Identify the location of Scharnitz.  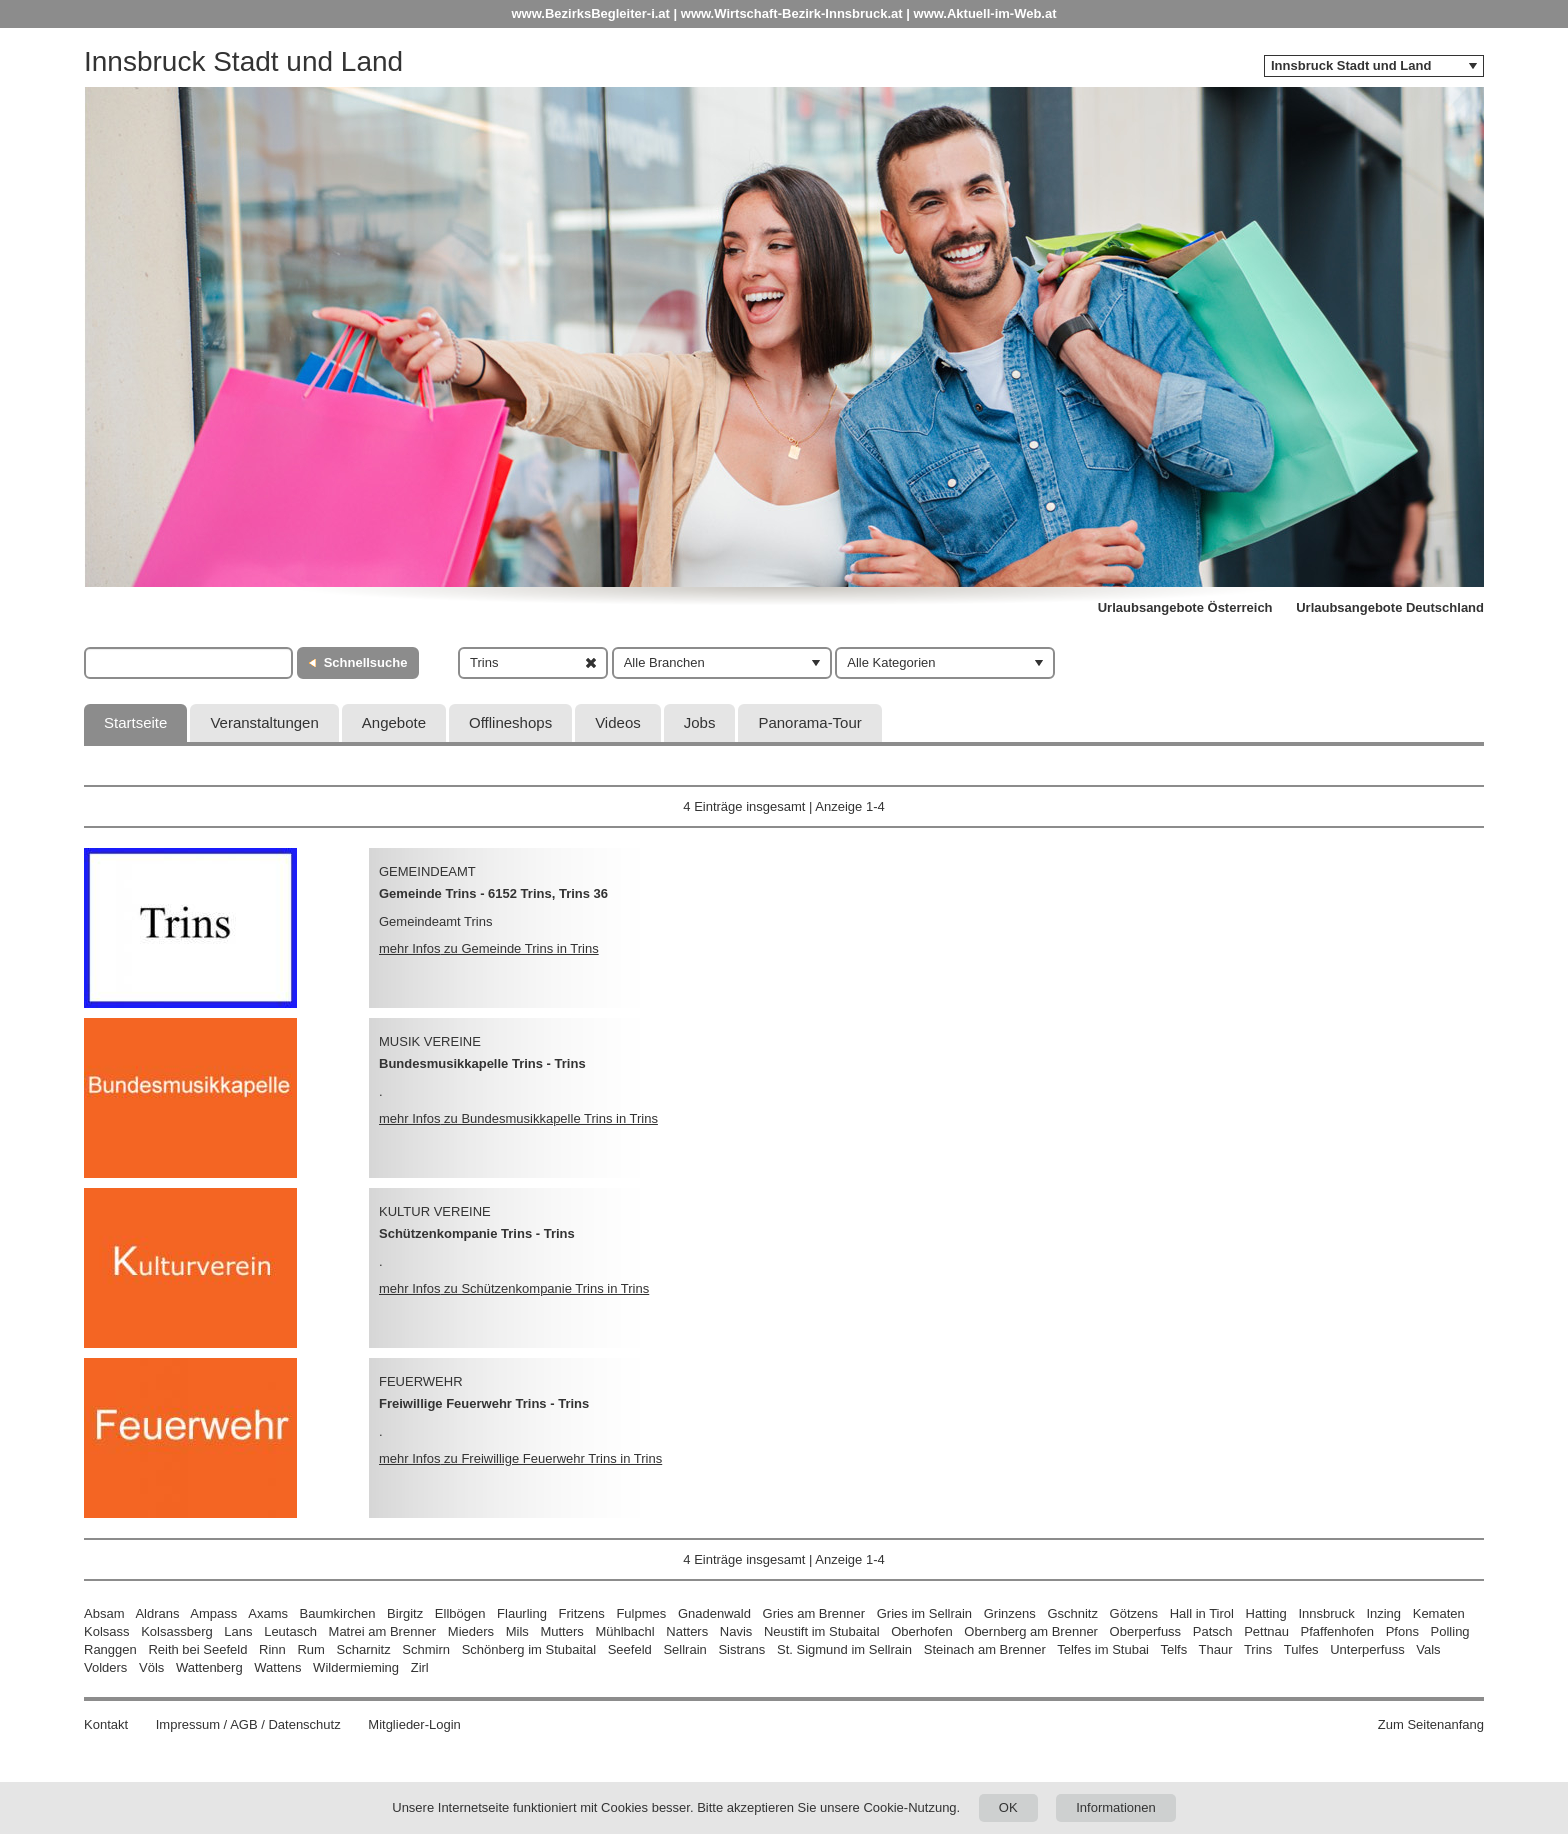
(364, 1649).